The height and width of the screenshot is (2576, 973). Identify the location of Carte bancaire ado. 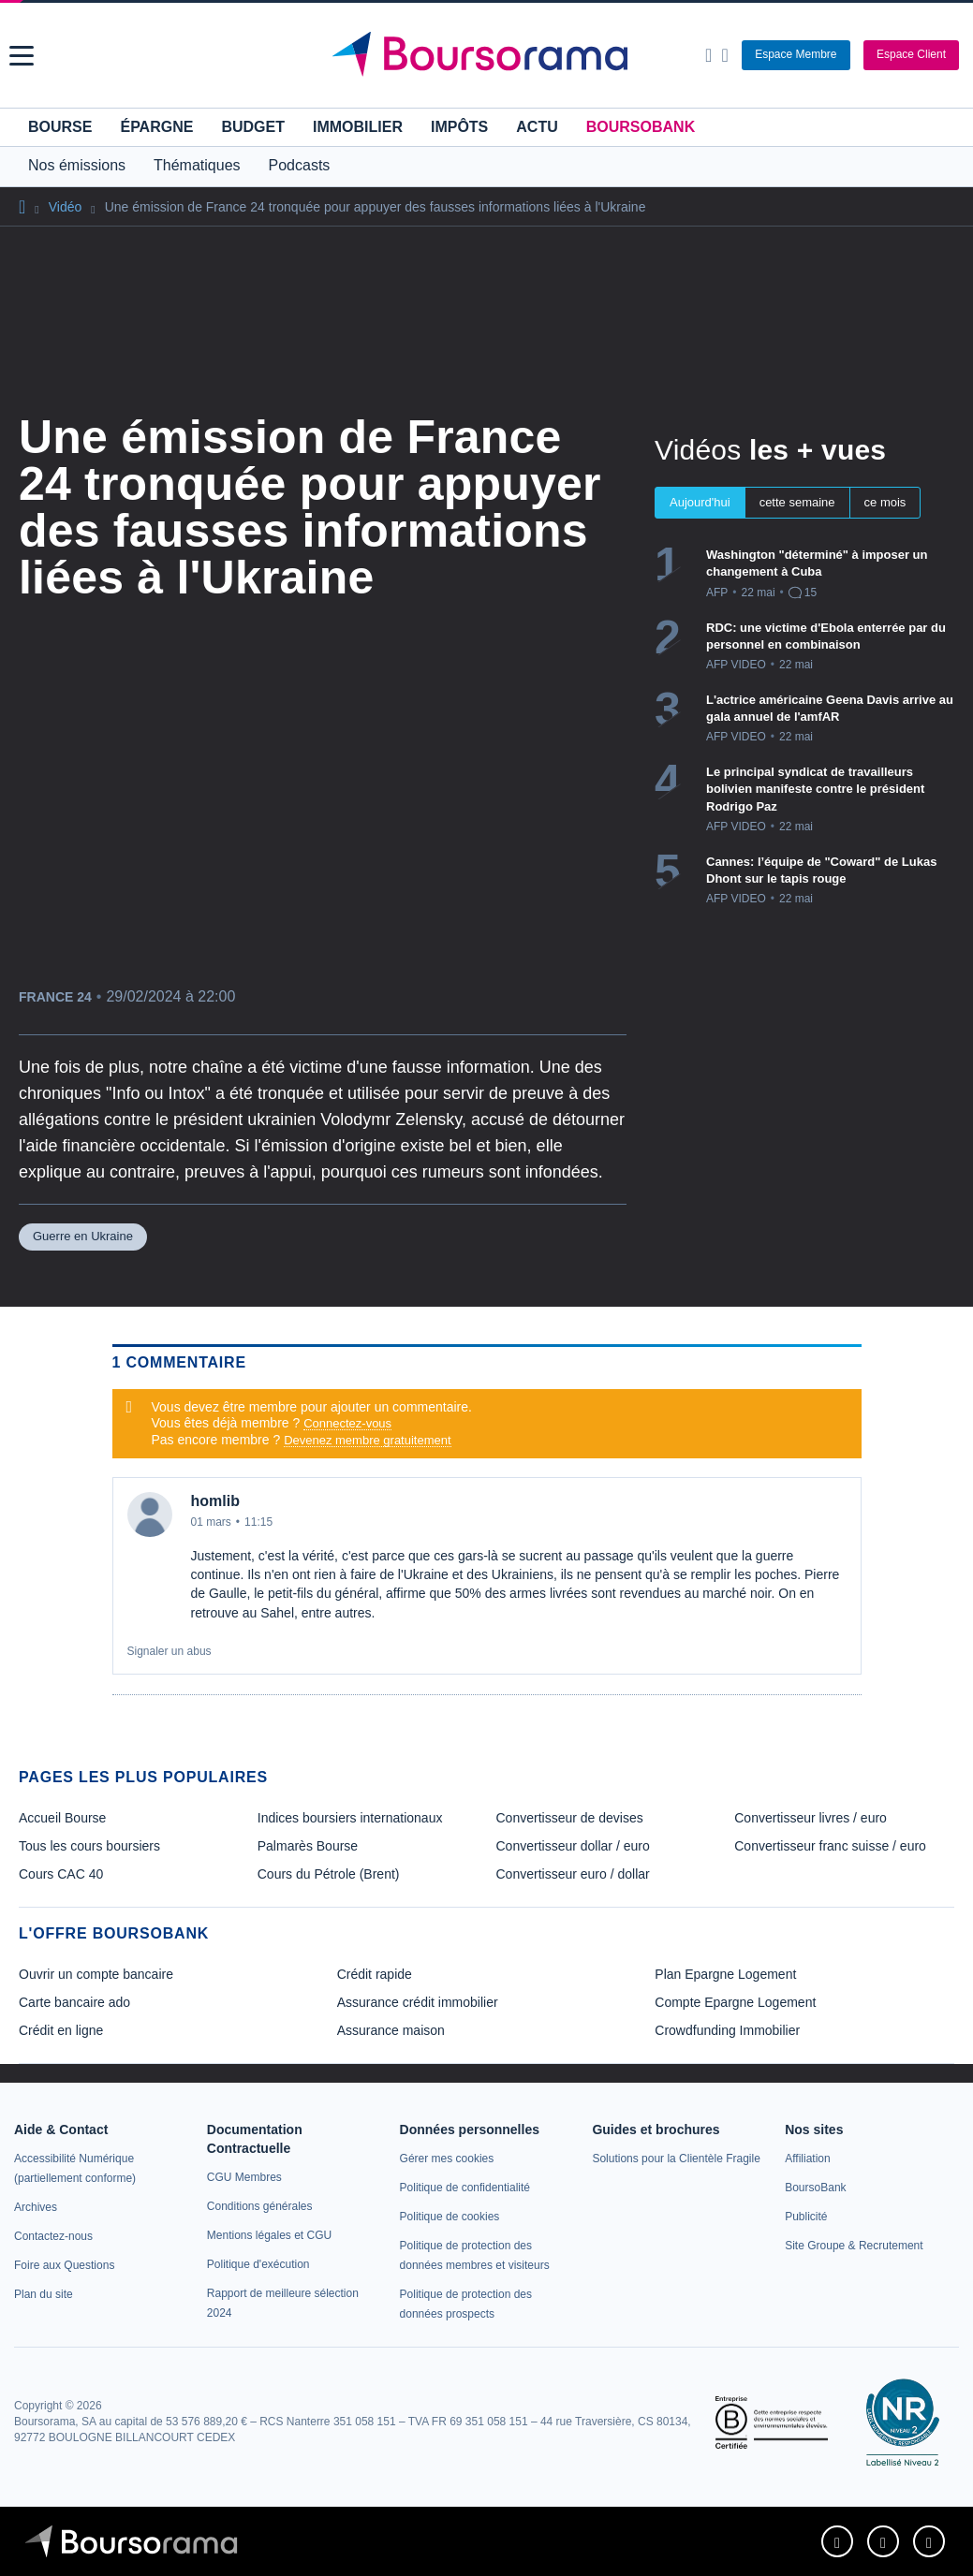
(74, 2002).